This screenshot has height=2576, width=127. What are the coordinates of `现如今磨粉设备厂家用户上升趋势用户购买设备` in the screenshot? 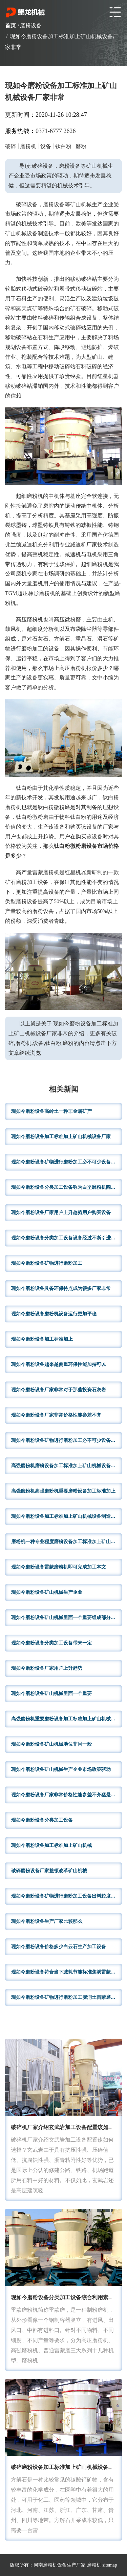 It's located at (61, 1212).